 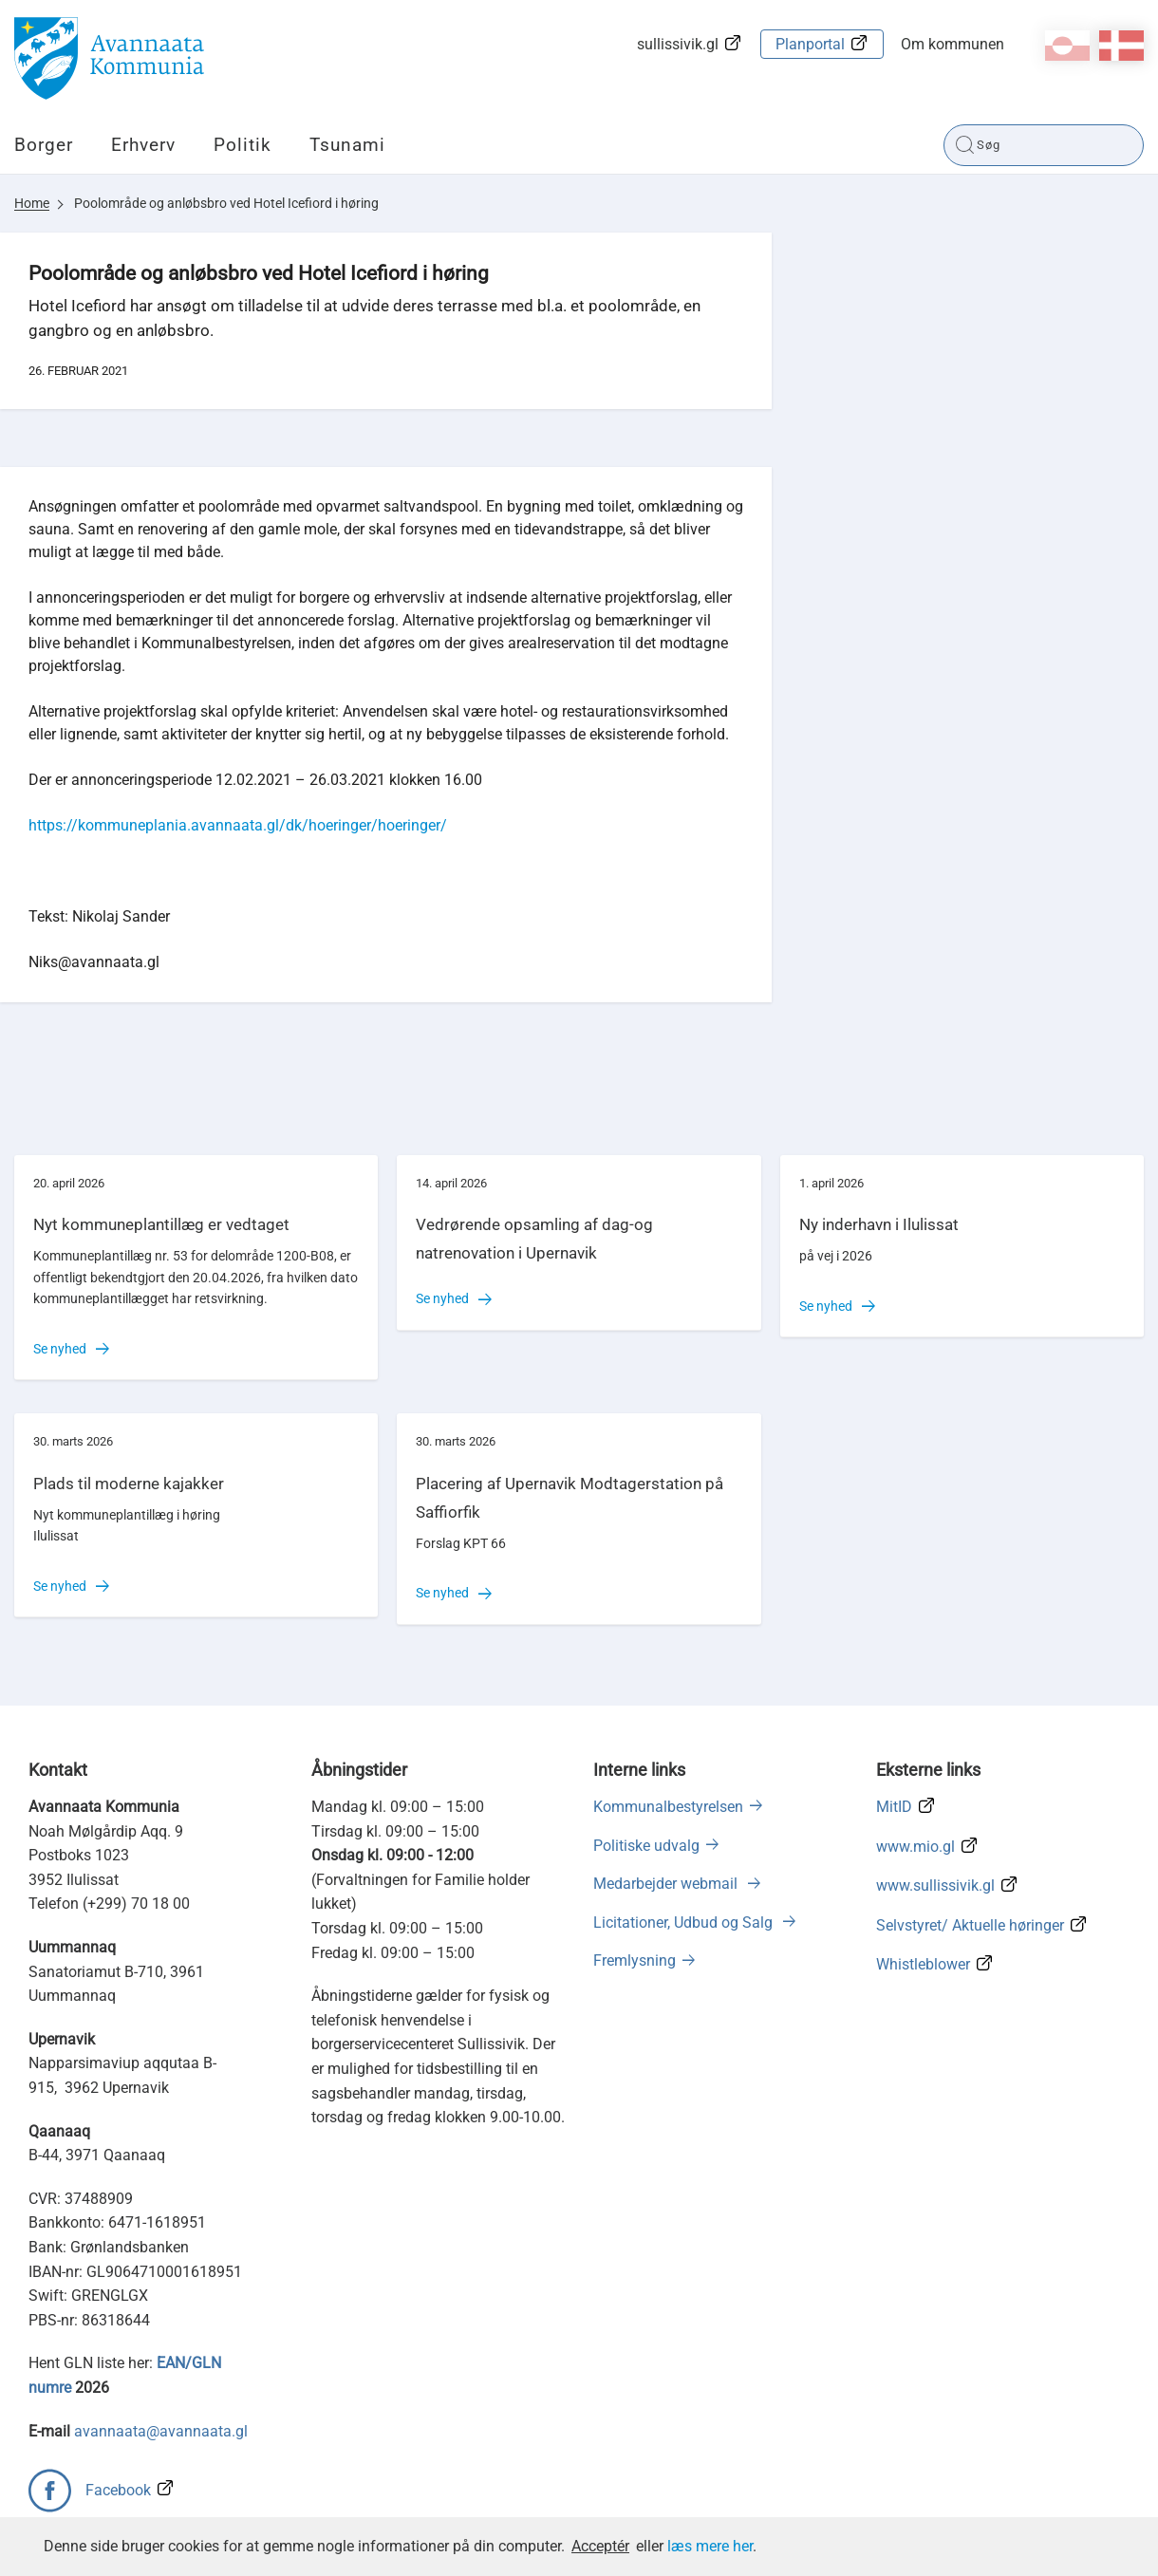 What do you see at coordinates (43, 145) in the screenshot?
I see `Borger` at bounding box center [43, 145].